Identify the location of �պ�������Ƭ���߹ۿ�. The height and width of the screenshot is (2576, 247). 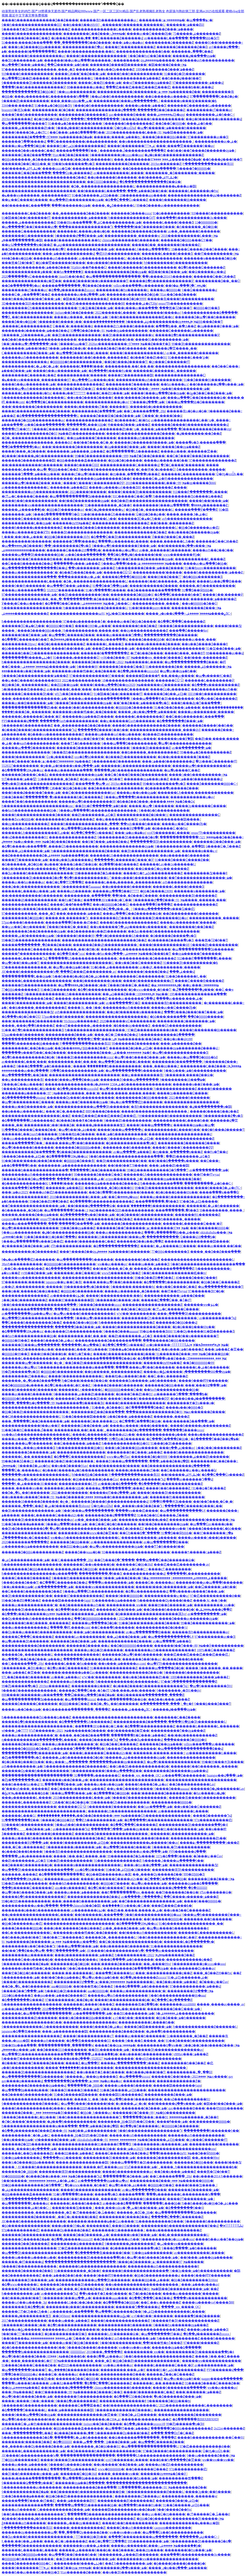
(68, 1210).